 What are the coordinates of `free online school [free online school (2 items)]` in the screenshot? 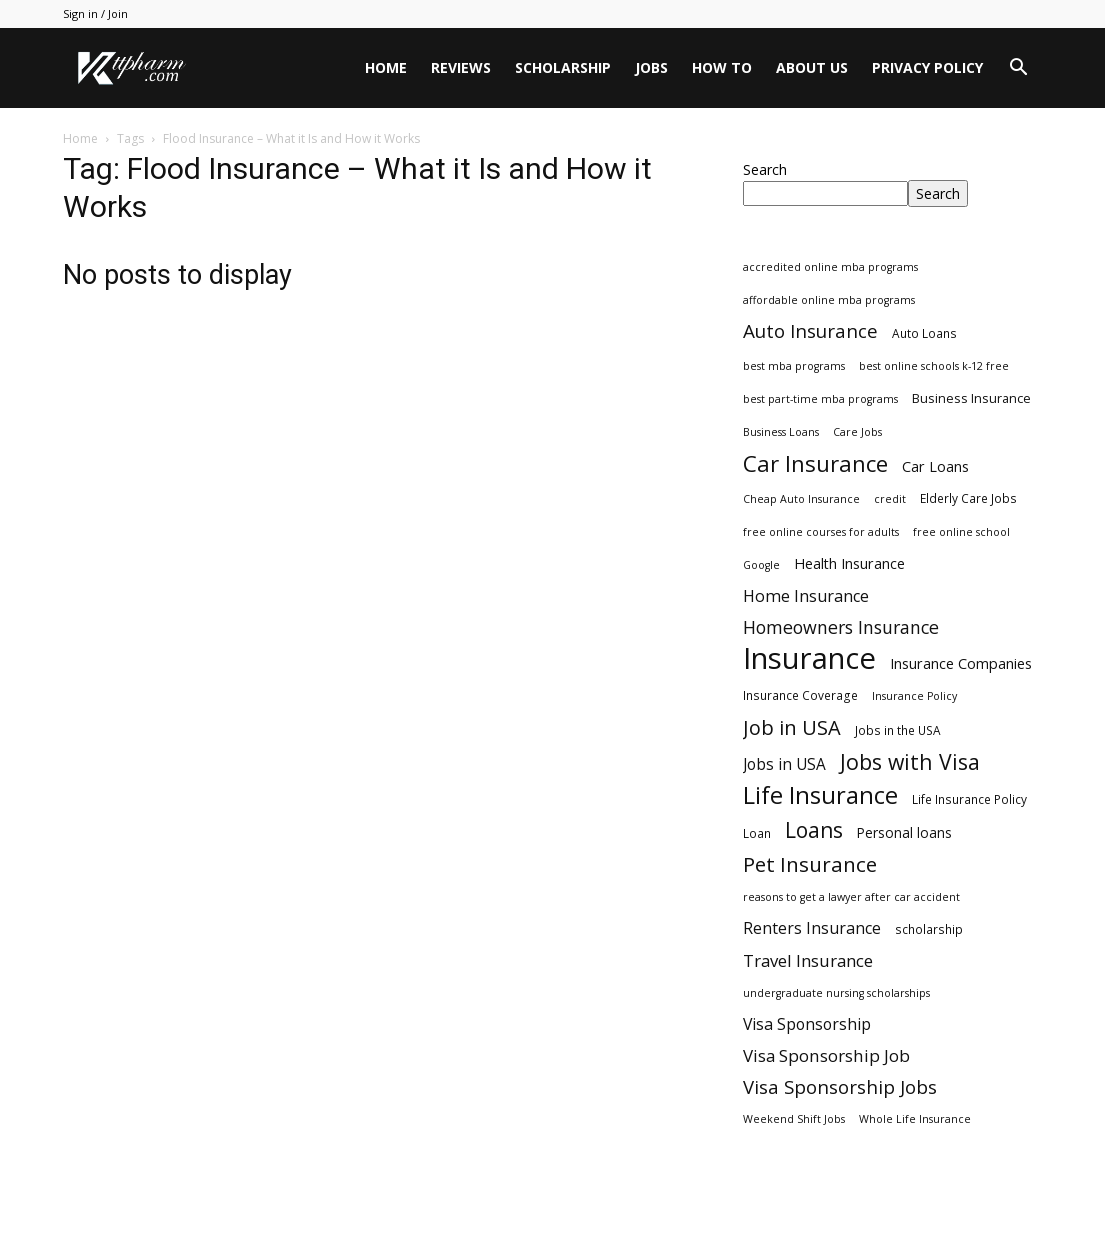 It's located at (961, 532).